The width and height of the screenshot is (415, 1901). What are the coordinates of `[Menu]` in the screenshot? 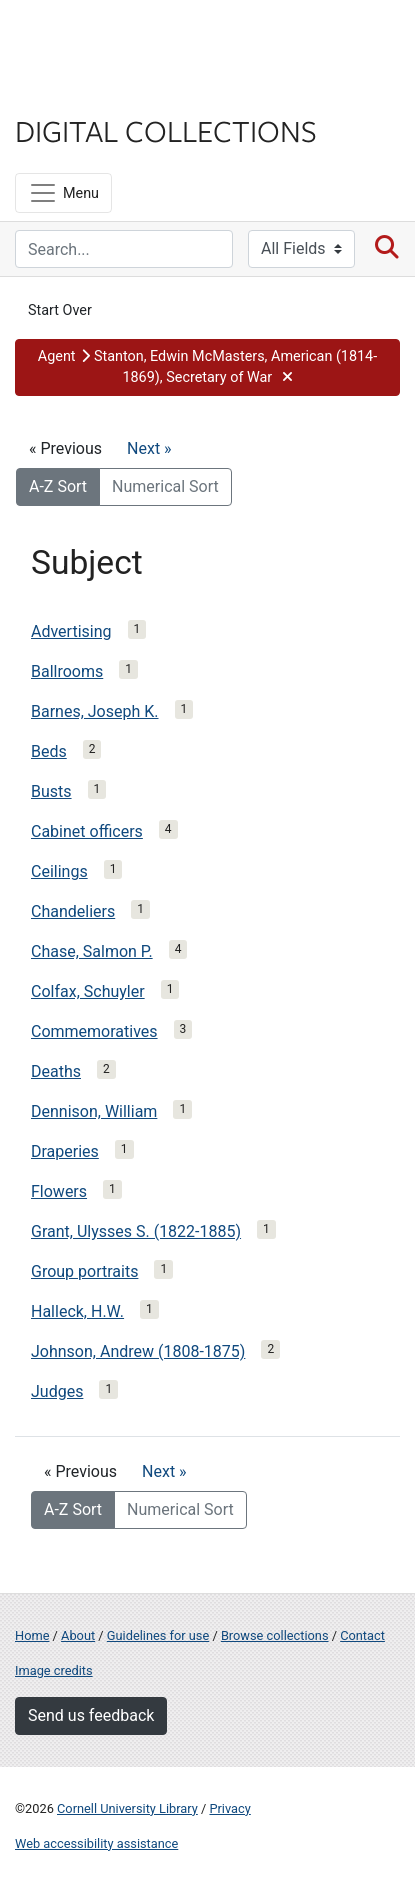 It's located at (63, 193).